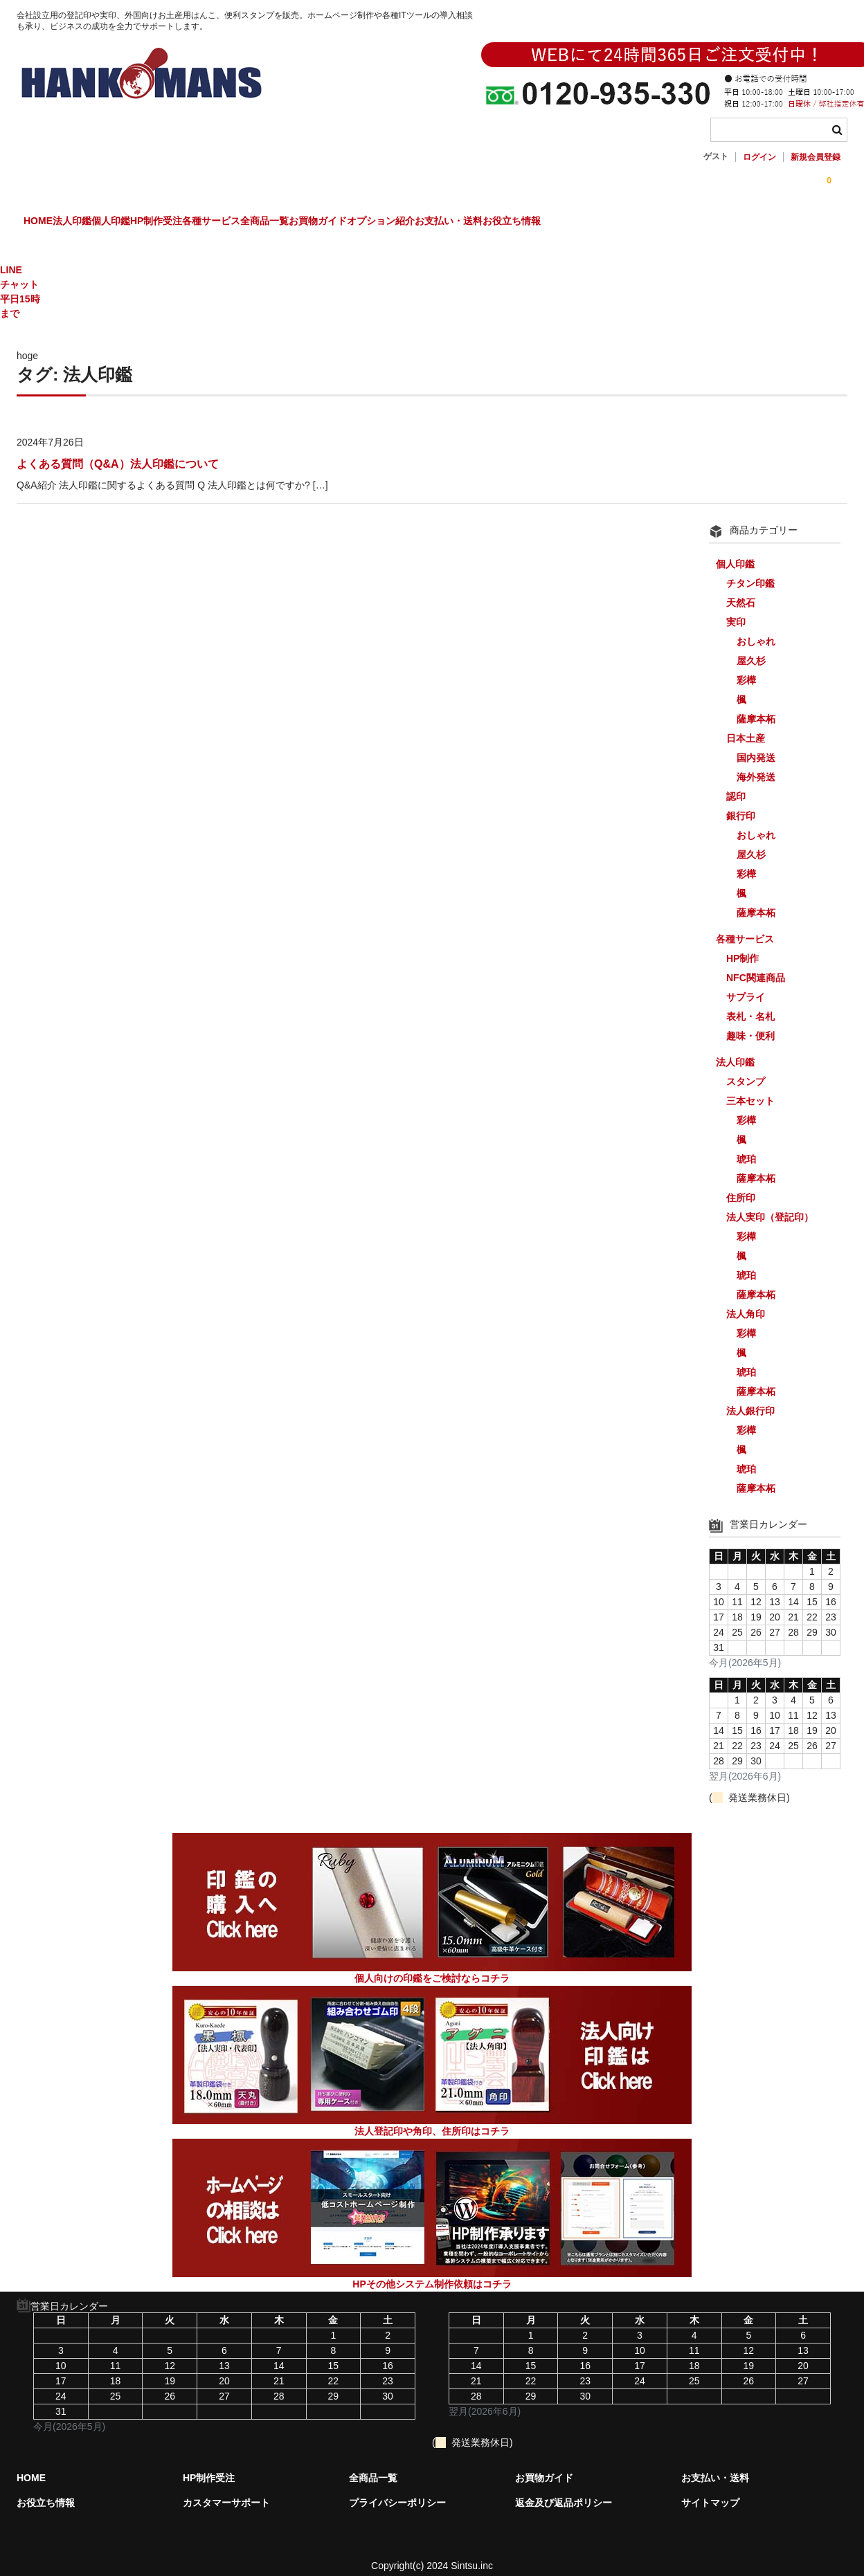  I want to click on HP制作受注, so click(249, 222).